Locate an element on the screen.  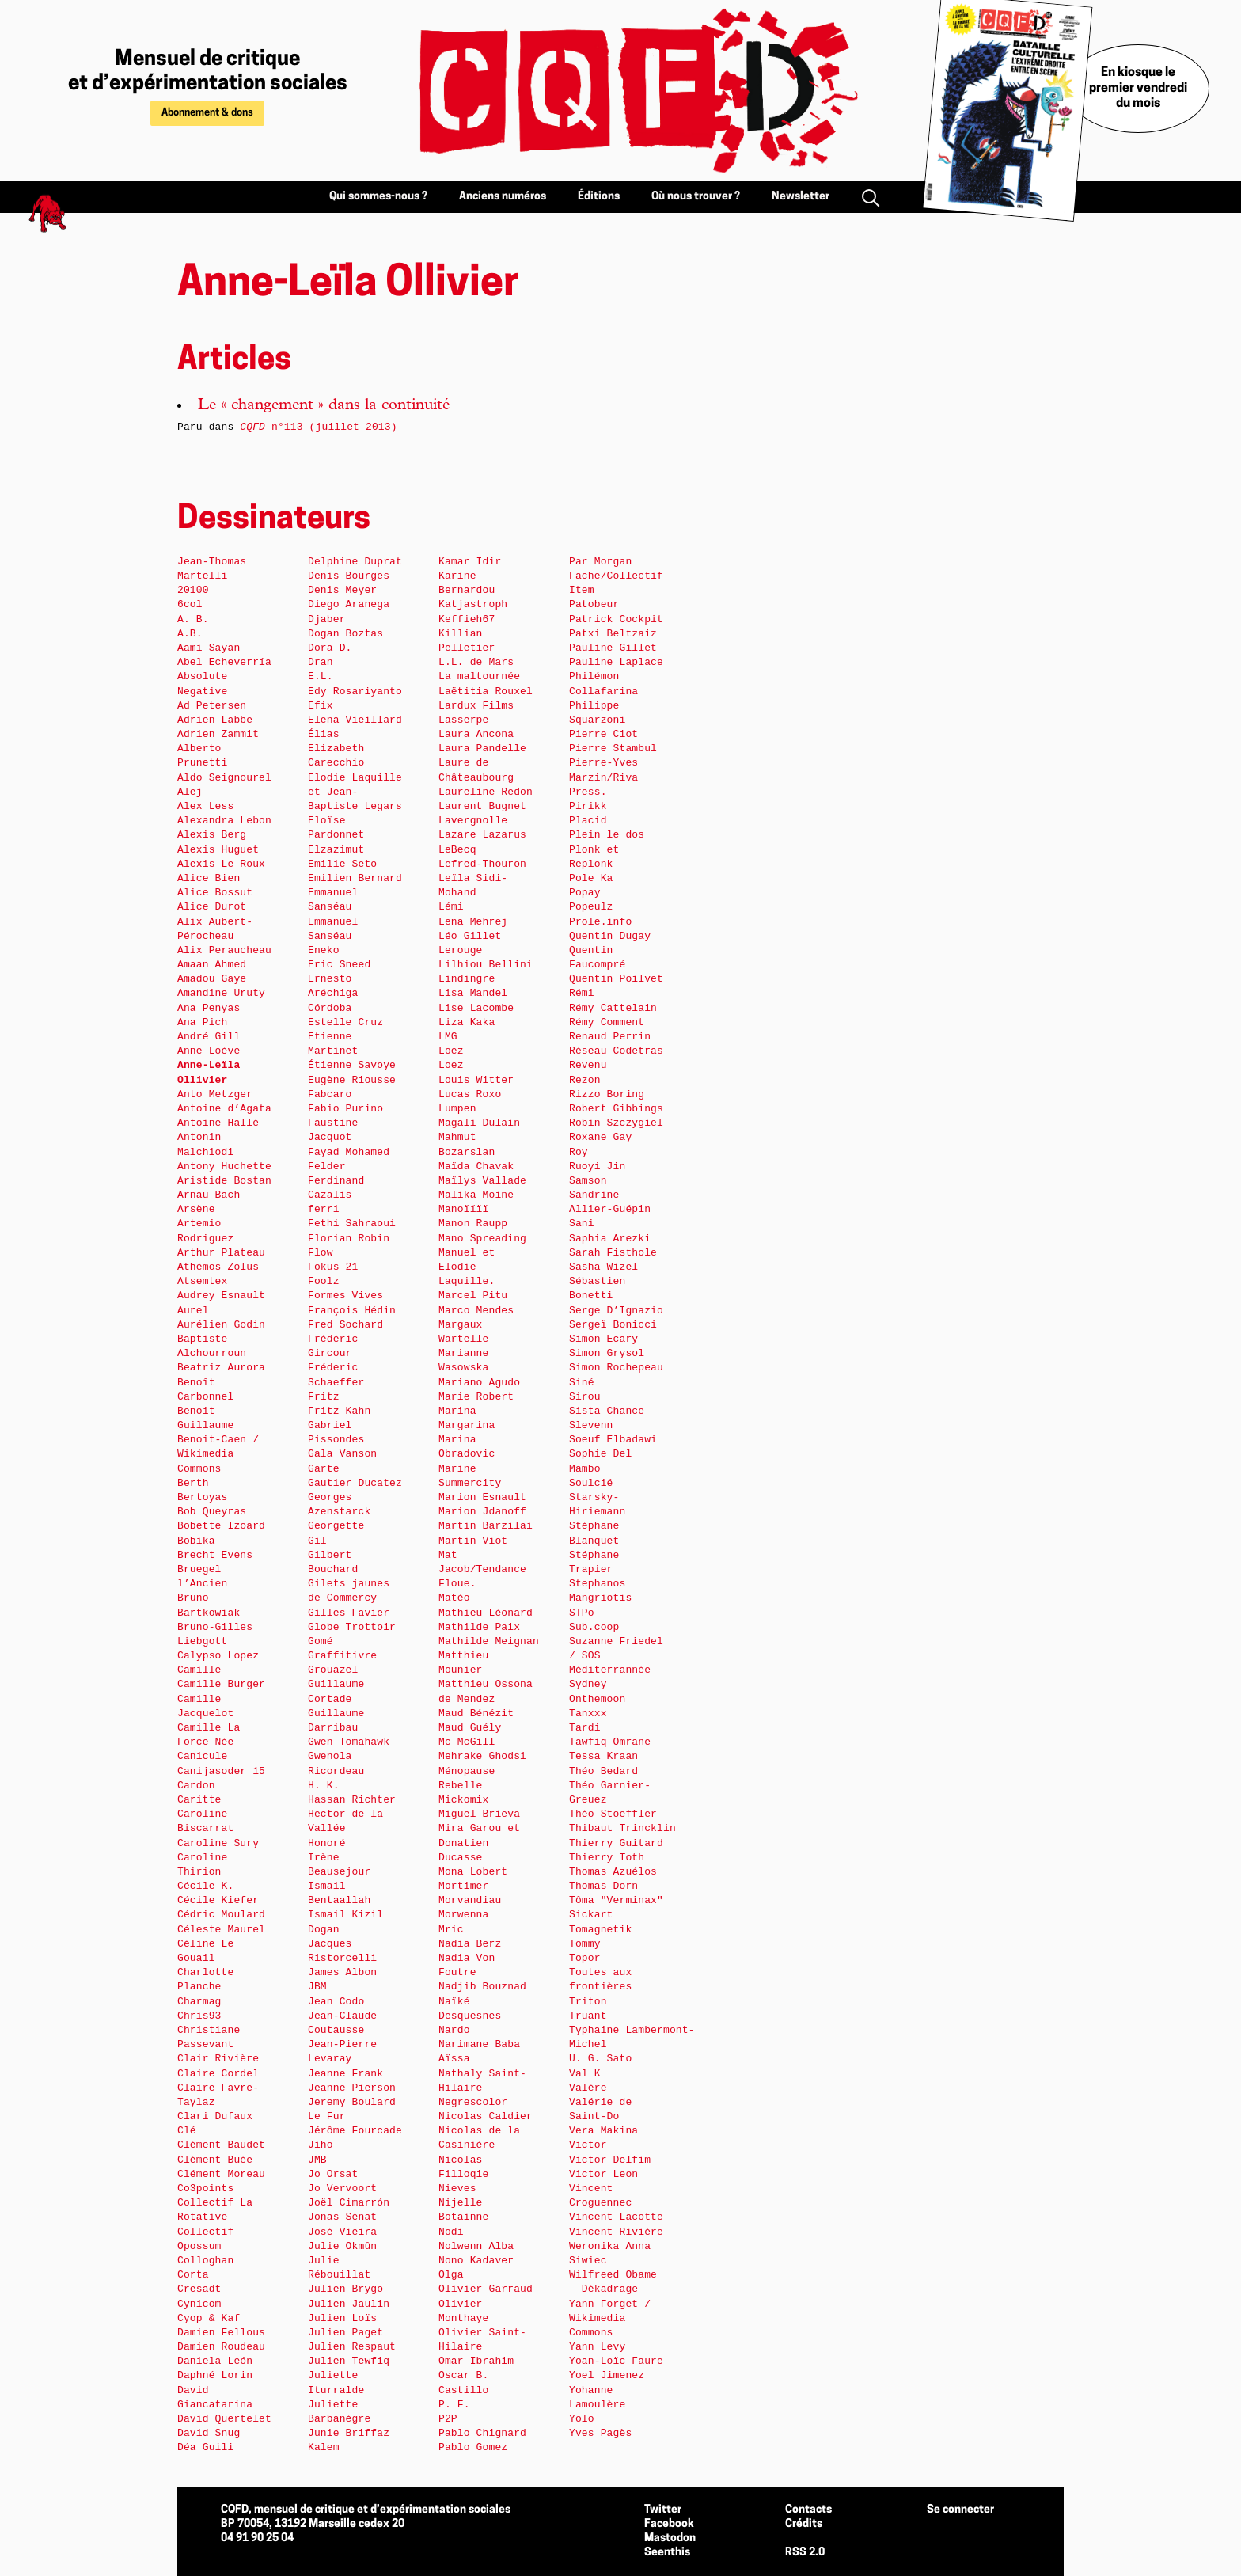
Sirou is located at coordinates (585, 1397).